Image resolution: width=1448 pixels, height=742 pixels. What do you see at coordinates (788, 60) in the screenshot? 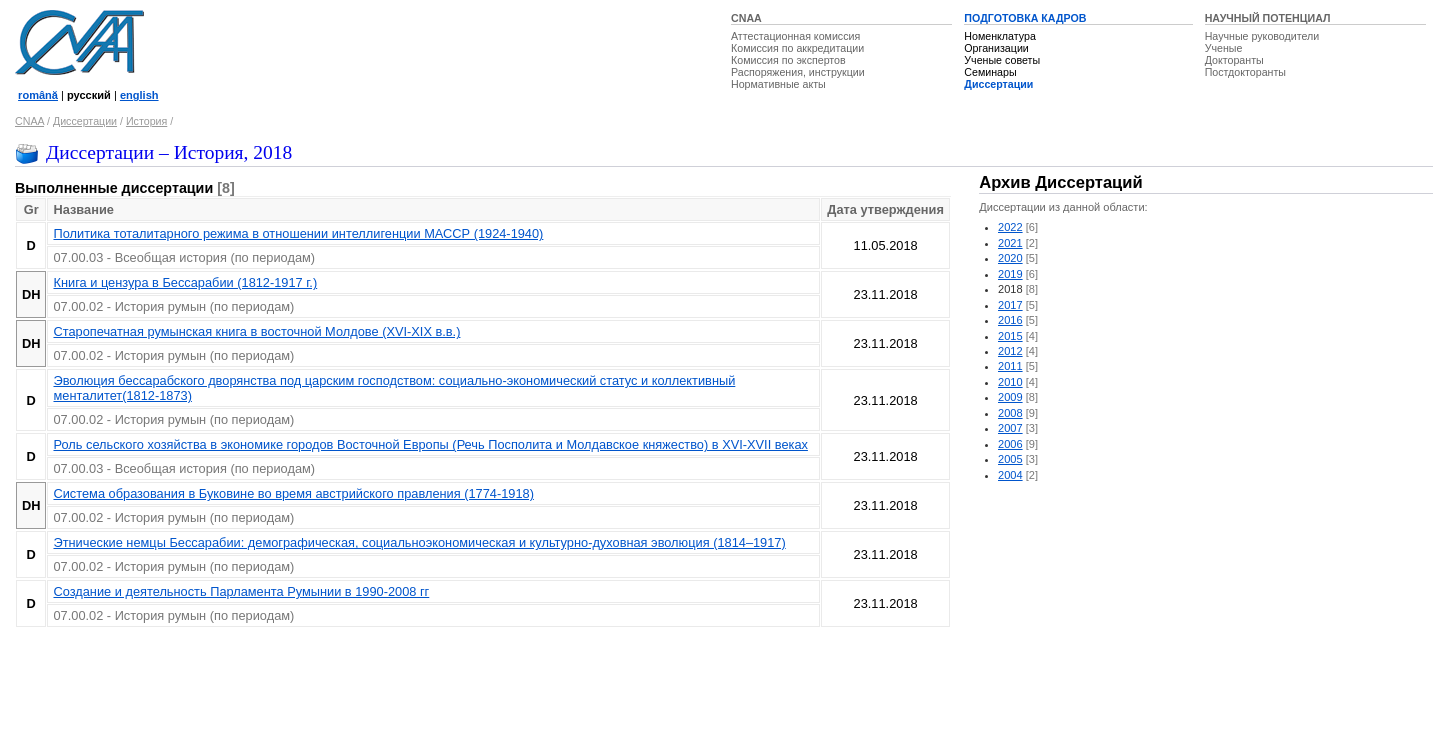
I see `Комиссия по экспертов` at bounding box center [788, 60].